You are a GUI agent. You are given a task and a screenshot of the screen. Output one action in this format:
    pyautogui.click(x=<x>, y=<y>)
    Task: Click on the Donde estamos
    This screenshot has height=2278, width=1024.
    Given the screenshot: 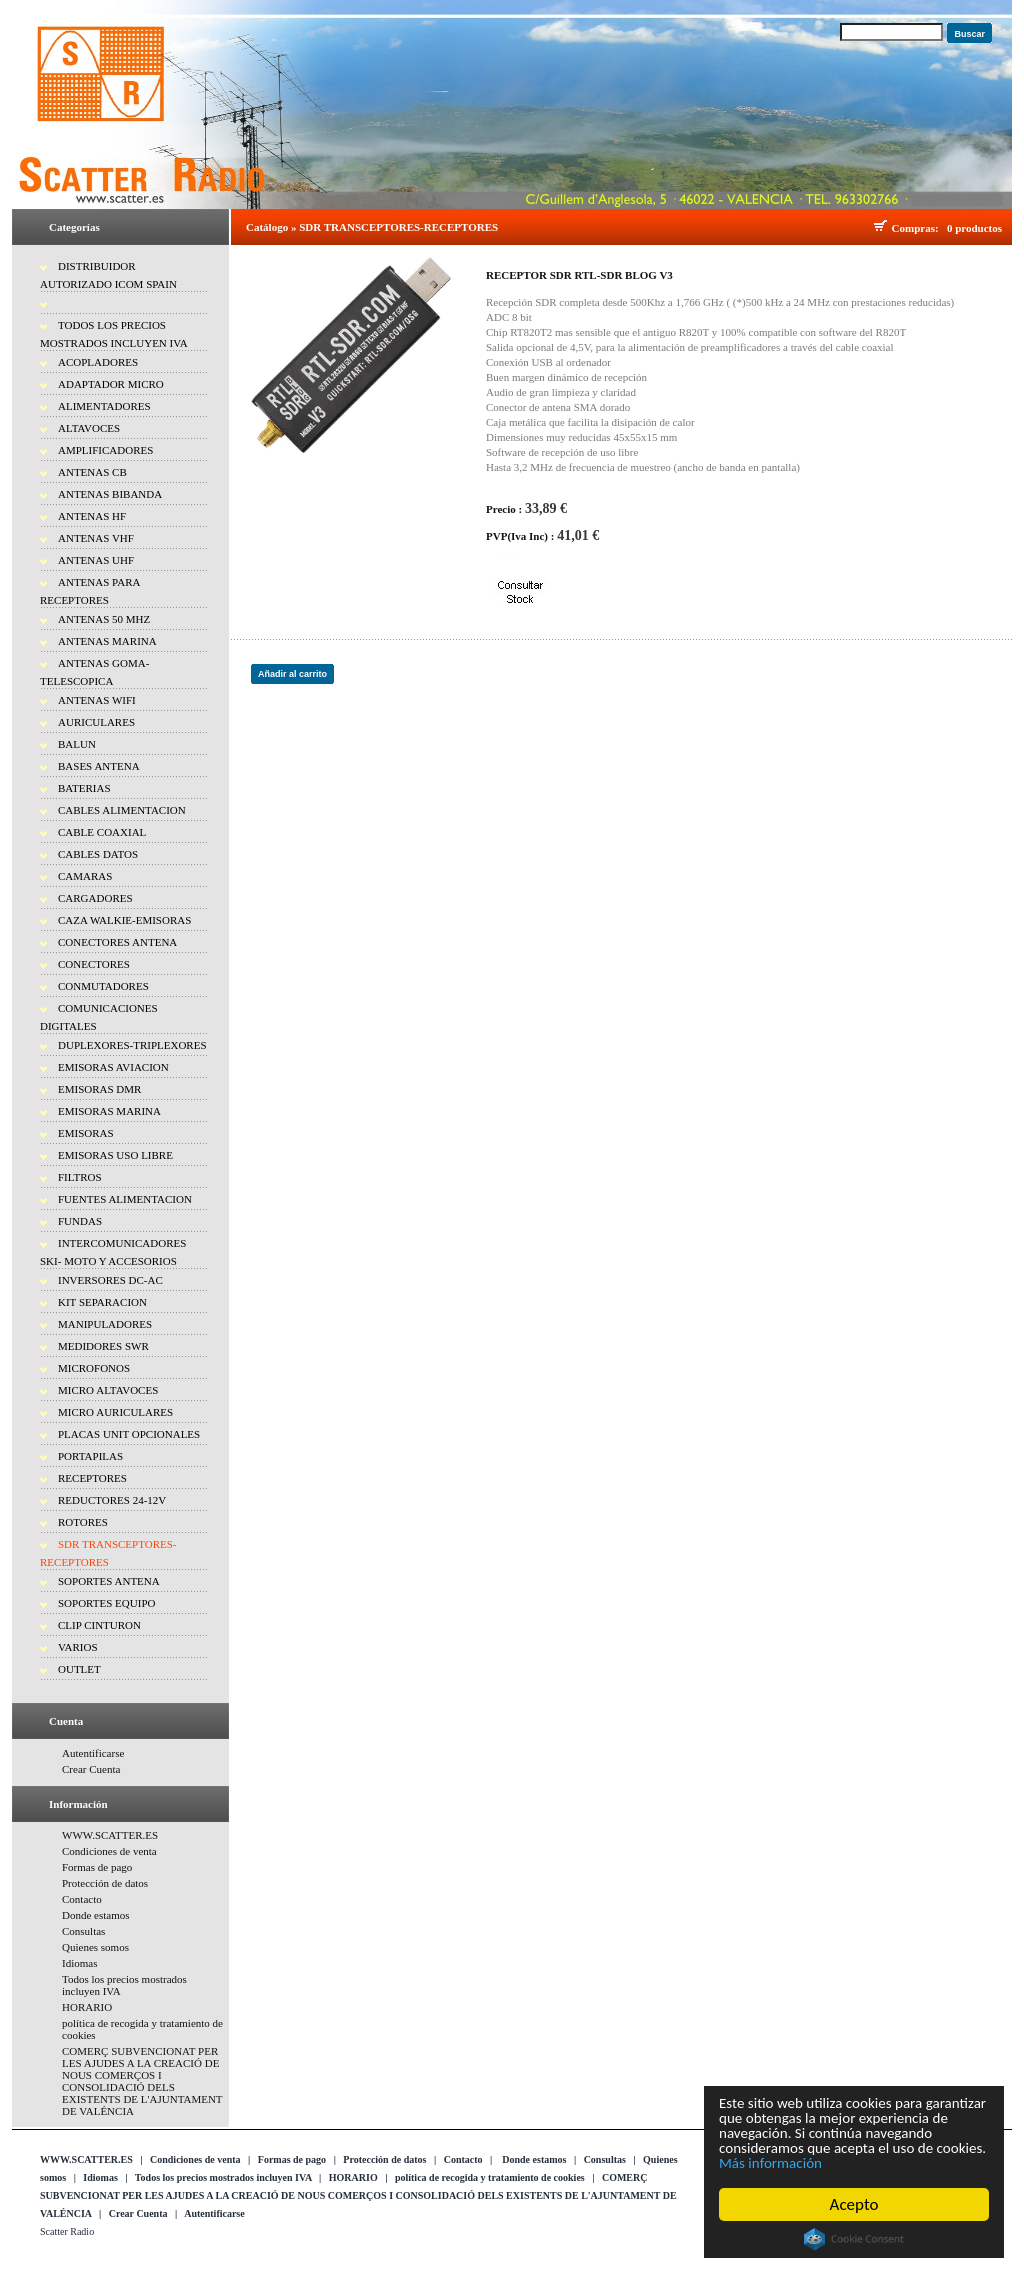 What is the action you would take?
    pyautogui.click(x=96, y=1915)
    